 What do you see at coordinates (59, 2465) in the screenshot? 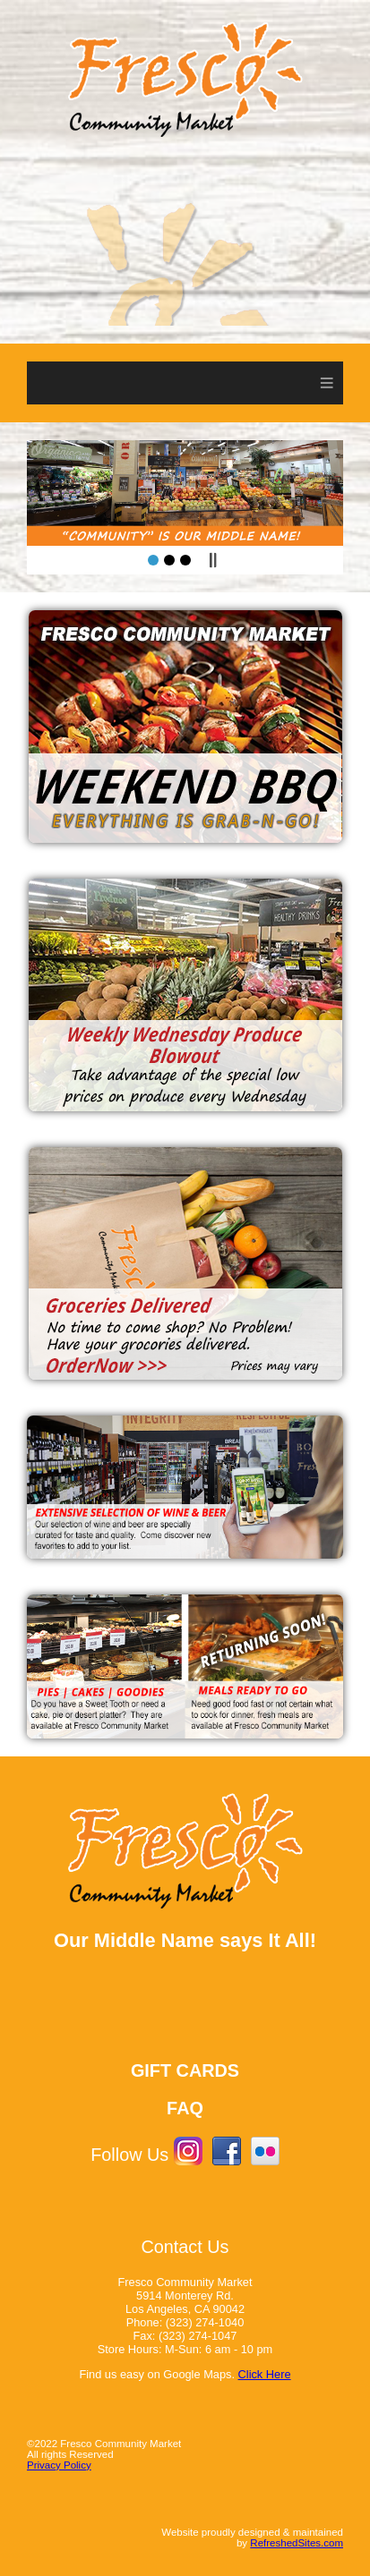
I see `Privacy Policy` at bounding box center [59, 2465].